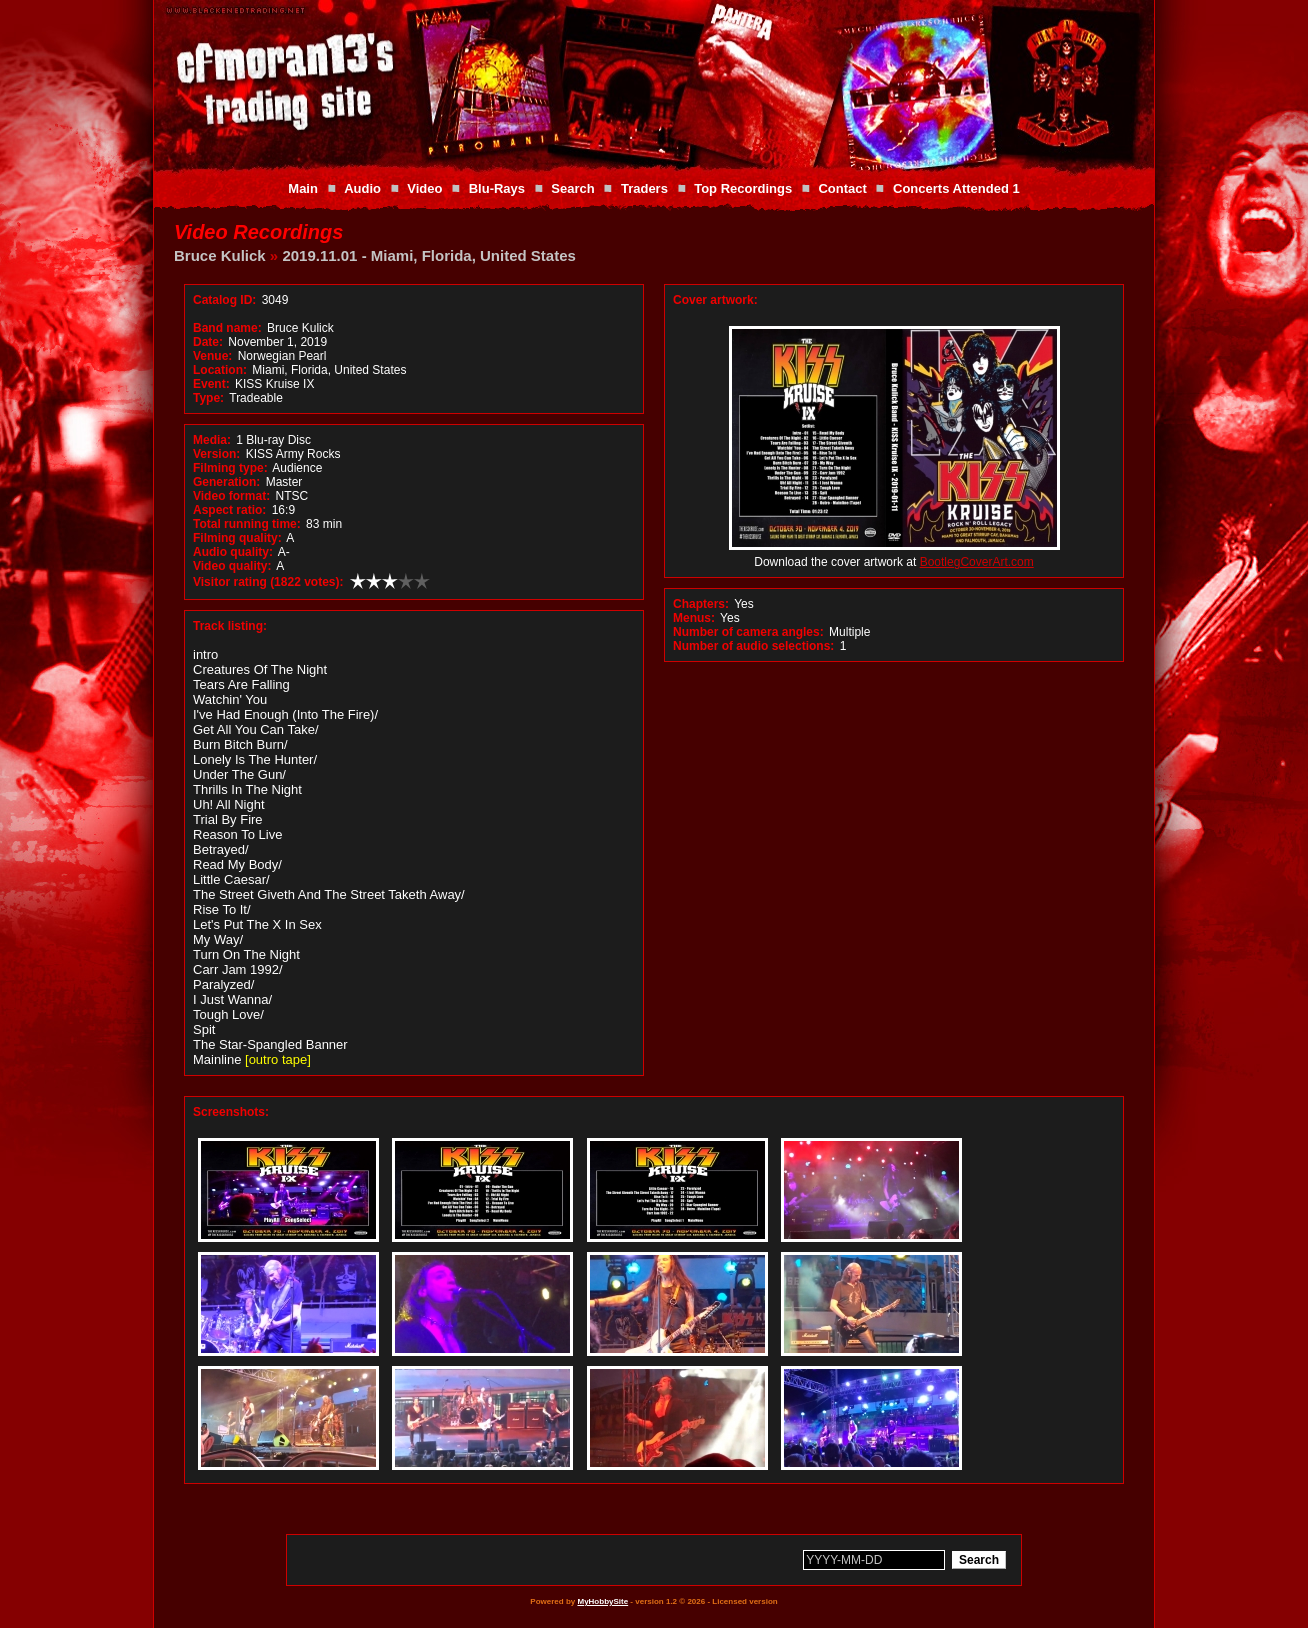 The width and height of the screenshot is (1308, 1628). What do you see at coordinates (211, 384) in the screenshot?
I see `Event:` at bounding box center [211, 384].